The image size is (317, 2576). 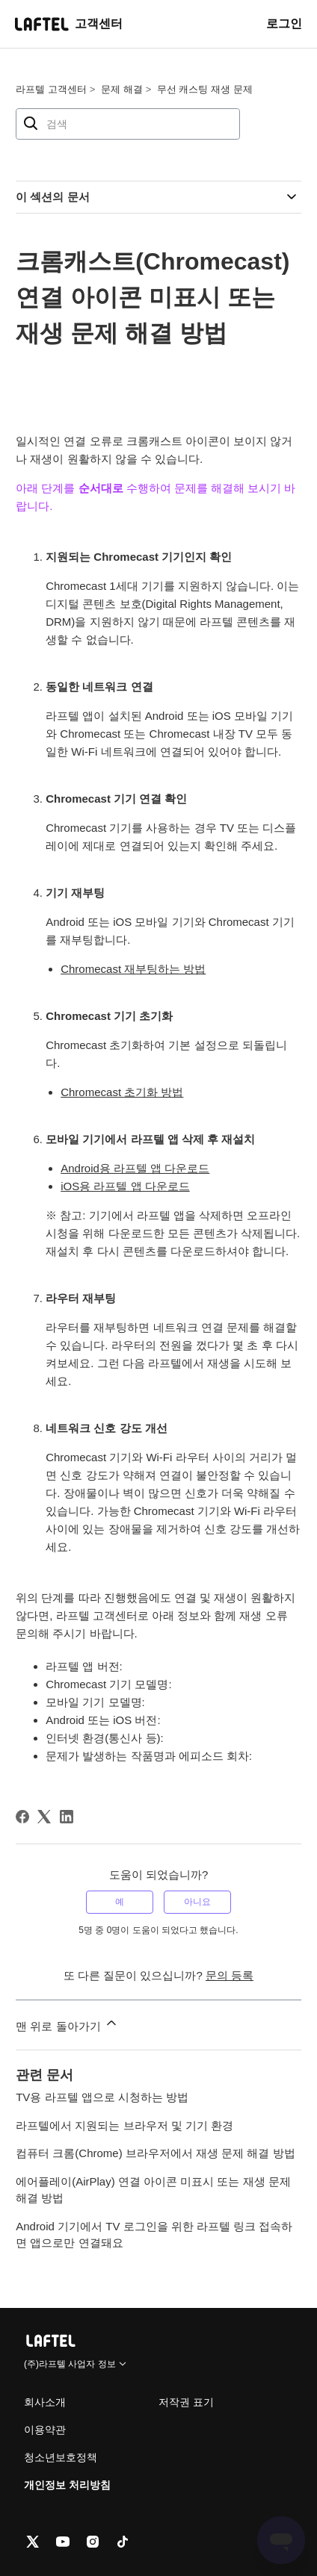 What do you see at coordinates (119, 1902) in the screenshot?
I see `예 [이 문서가 유용했음]` at bounding box center [119, 1902].